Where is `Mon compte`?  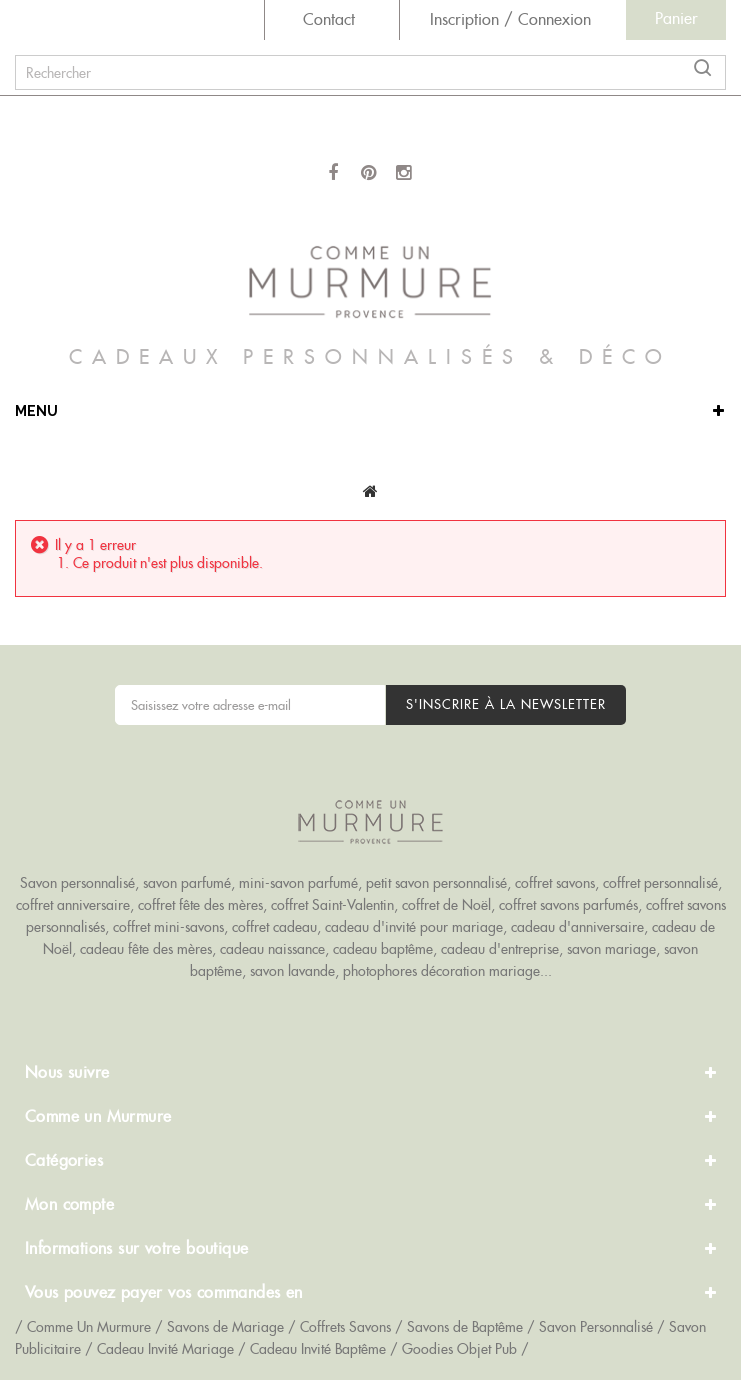 Mon compte is located at coordinates (69, 1204).